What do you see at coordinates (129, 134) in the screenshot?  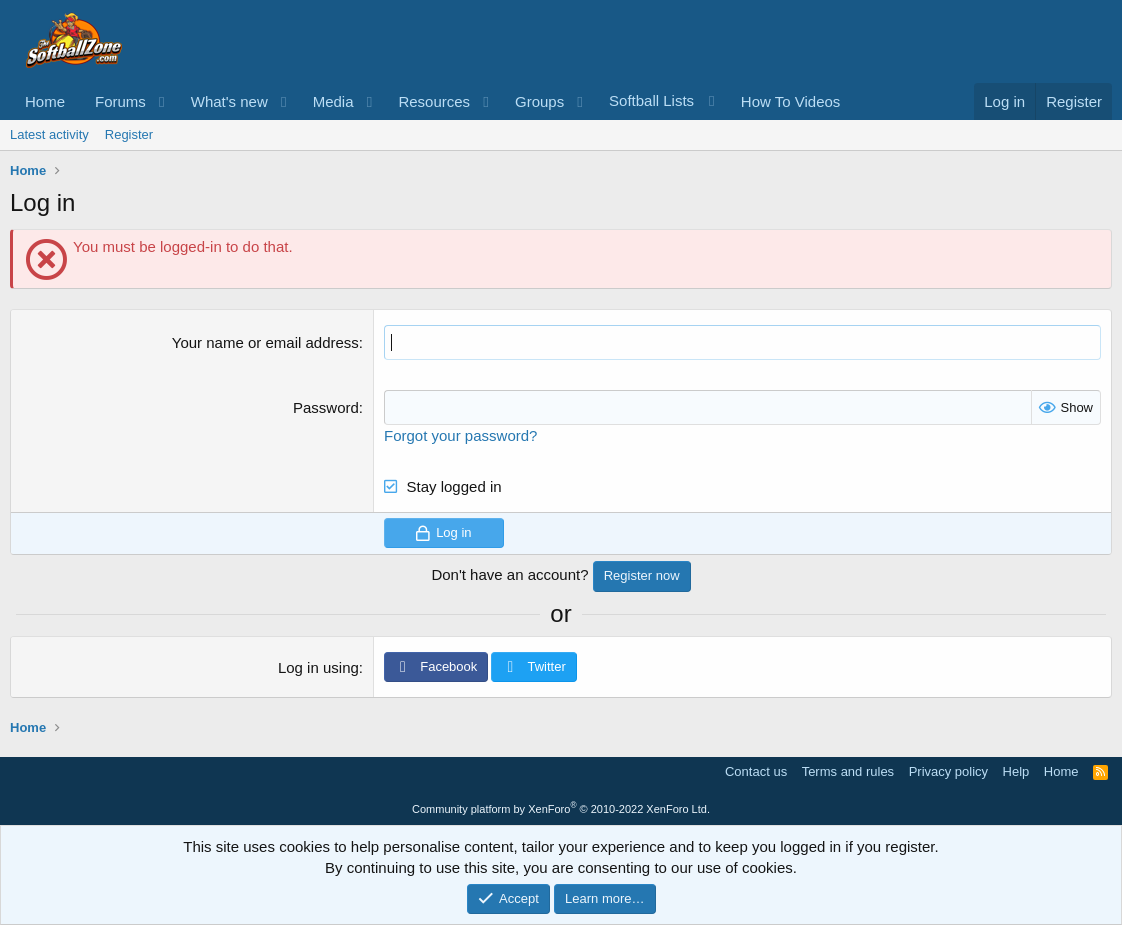 I see `Register` at bounding box center [129, 134].